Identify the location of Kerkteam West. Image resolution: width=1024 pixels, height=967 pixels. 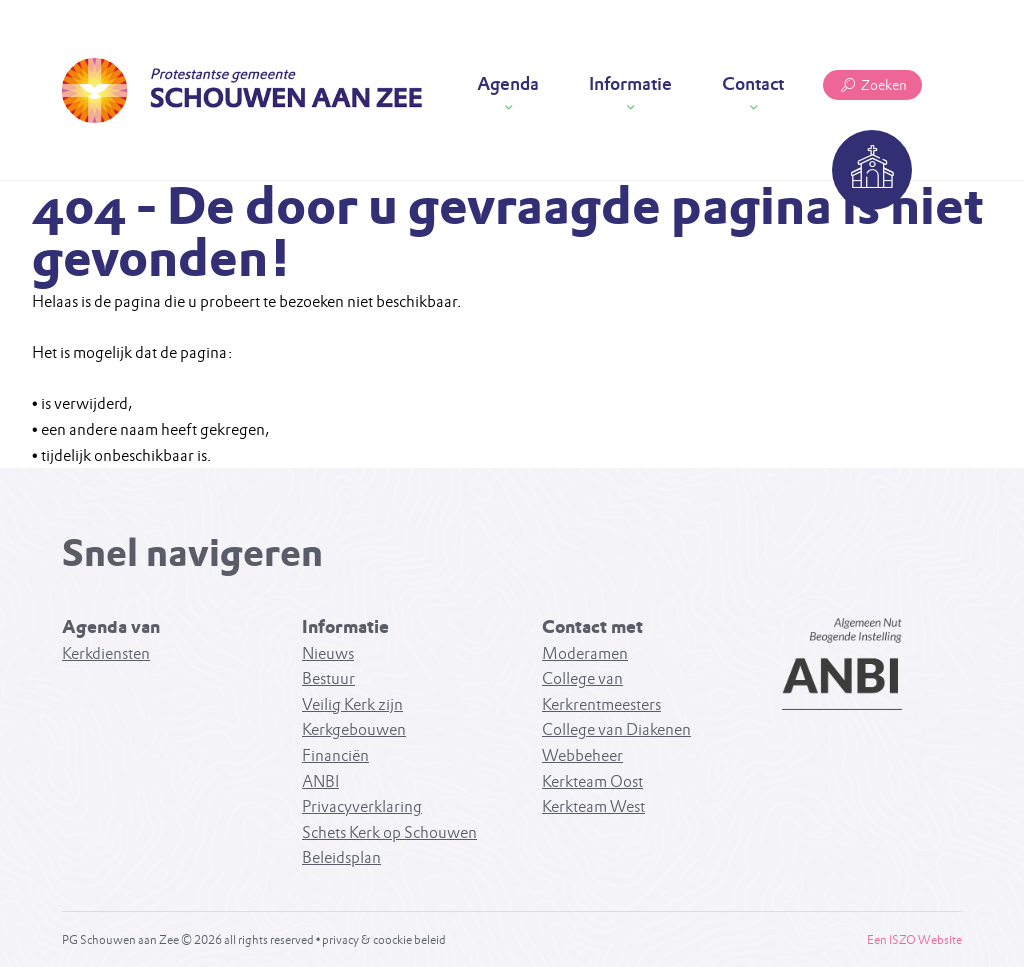
(593, 806).